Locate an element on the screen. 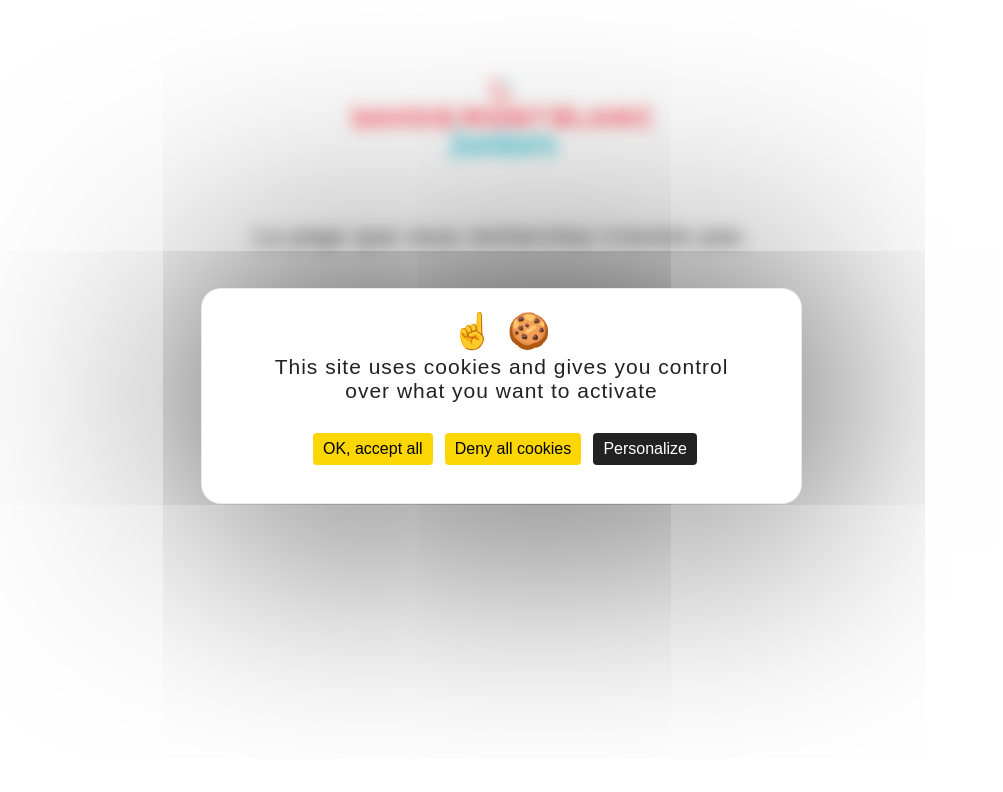  Personalize [Personalize (modal window)] is located at coordinates (645, 448).